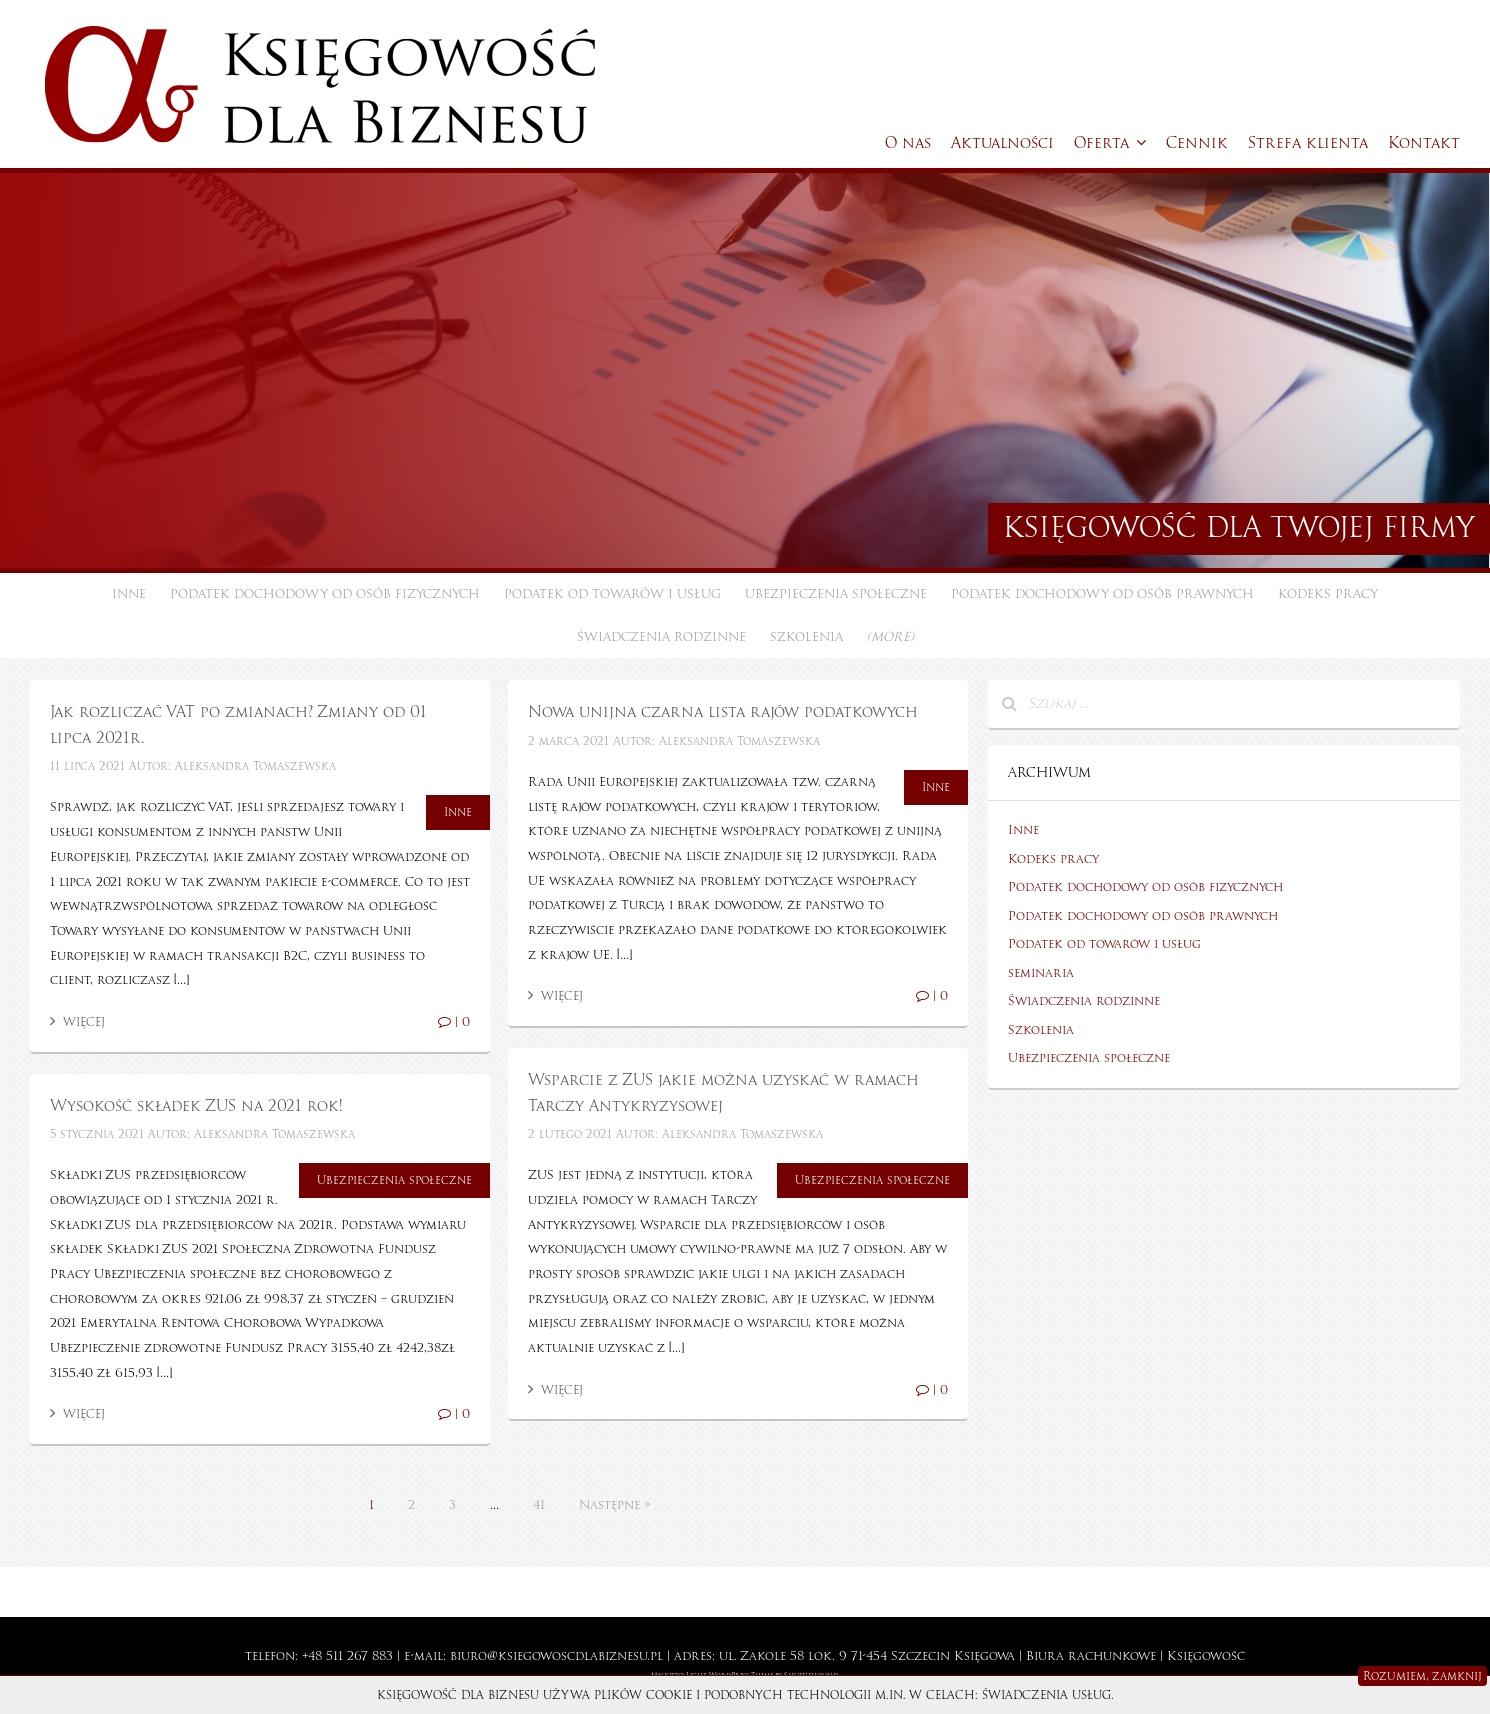  I want to click on Kodeks pracy, so click(1328, 594).